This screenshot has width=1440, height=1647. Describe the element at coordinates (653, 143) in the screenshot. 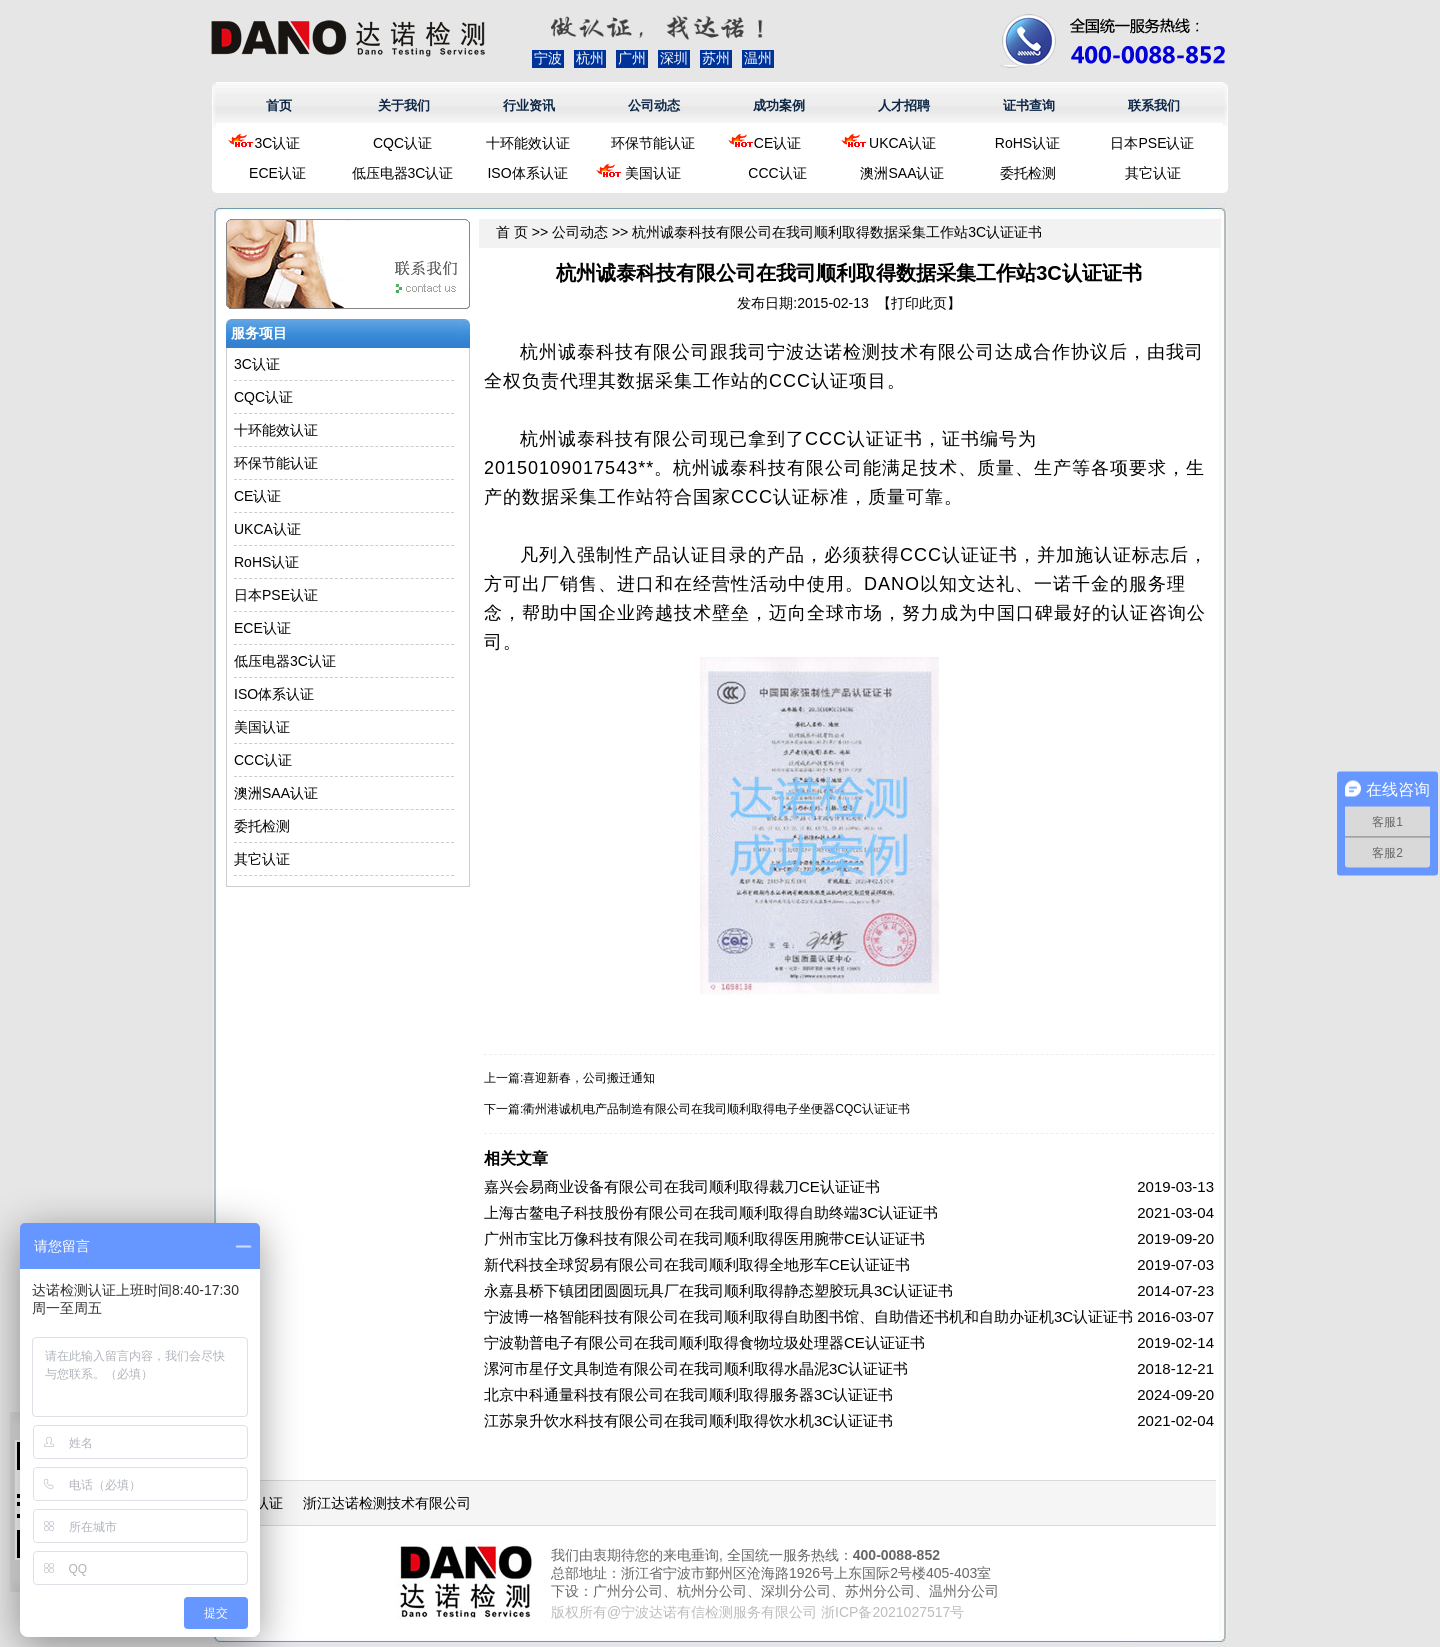

I see `环保节能认证` at that location.